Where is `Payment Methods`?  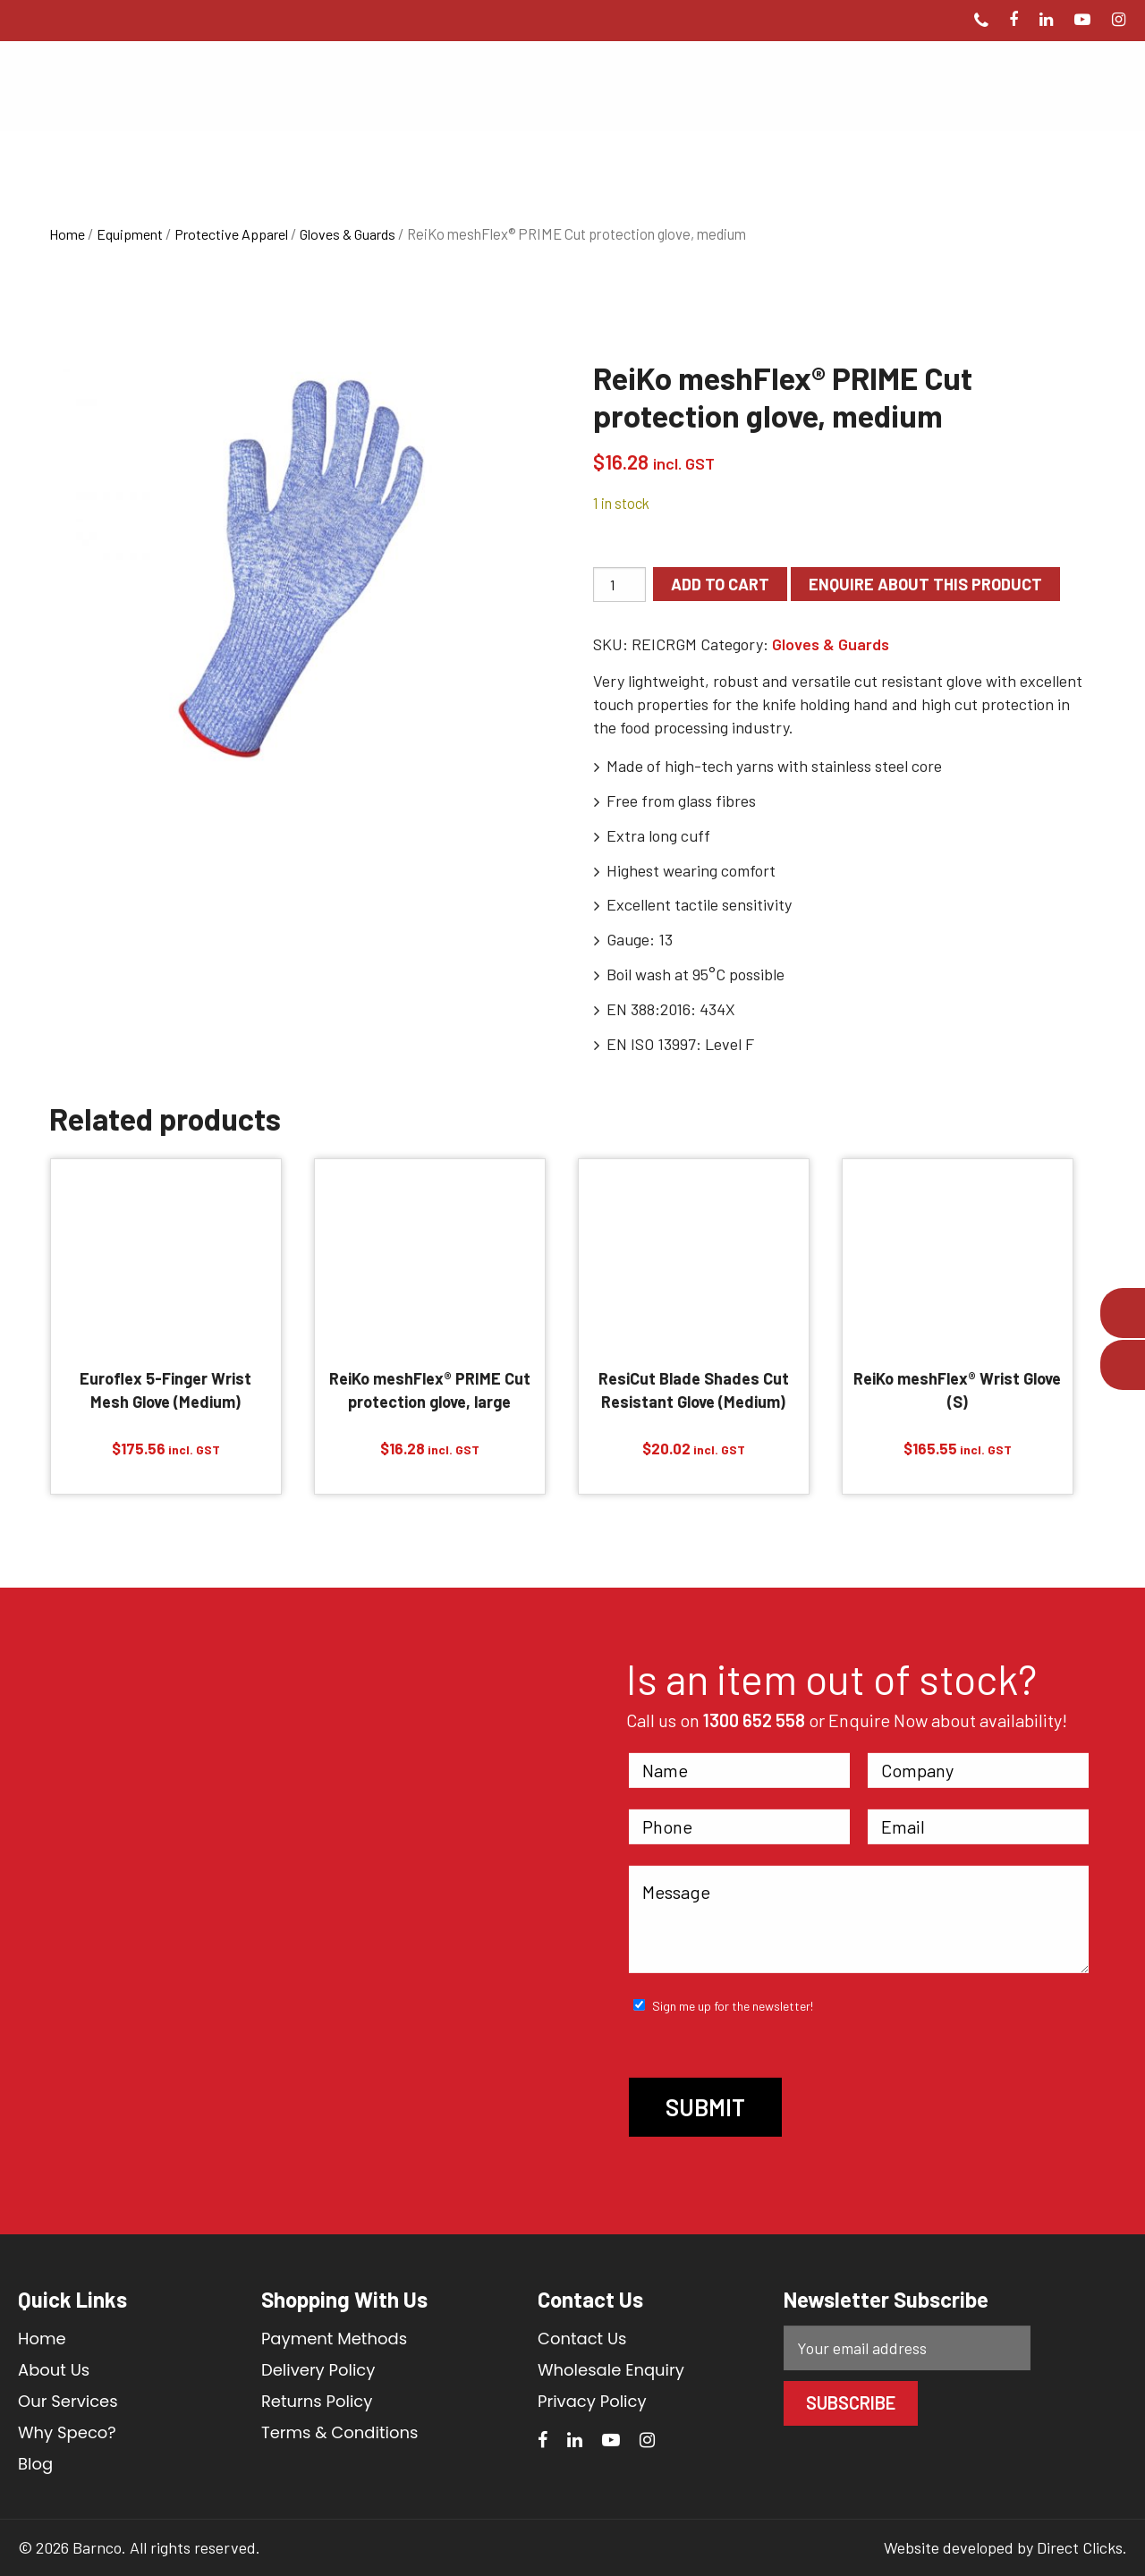
Payment Methods is located at coordinates (334, 2338).